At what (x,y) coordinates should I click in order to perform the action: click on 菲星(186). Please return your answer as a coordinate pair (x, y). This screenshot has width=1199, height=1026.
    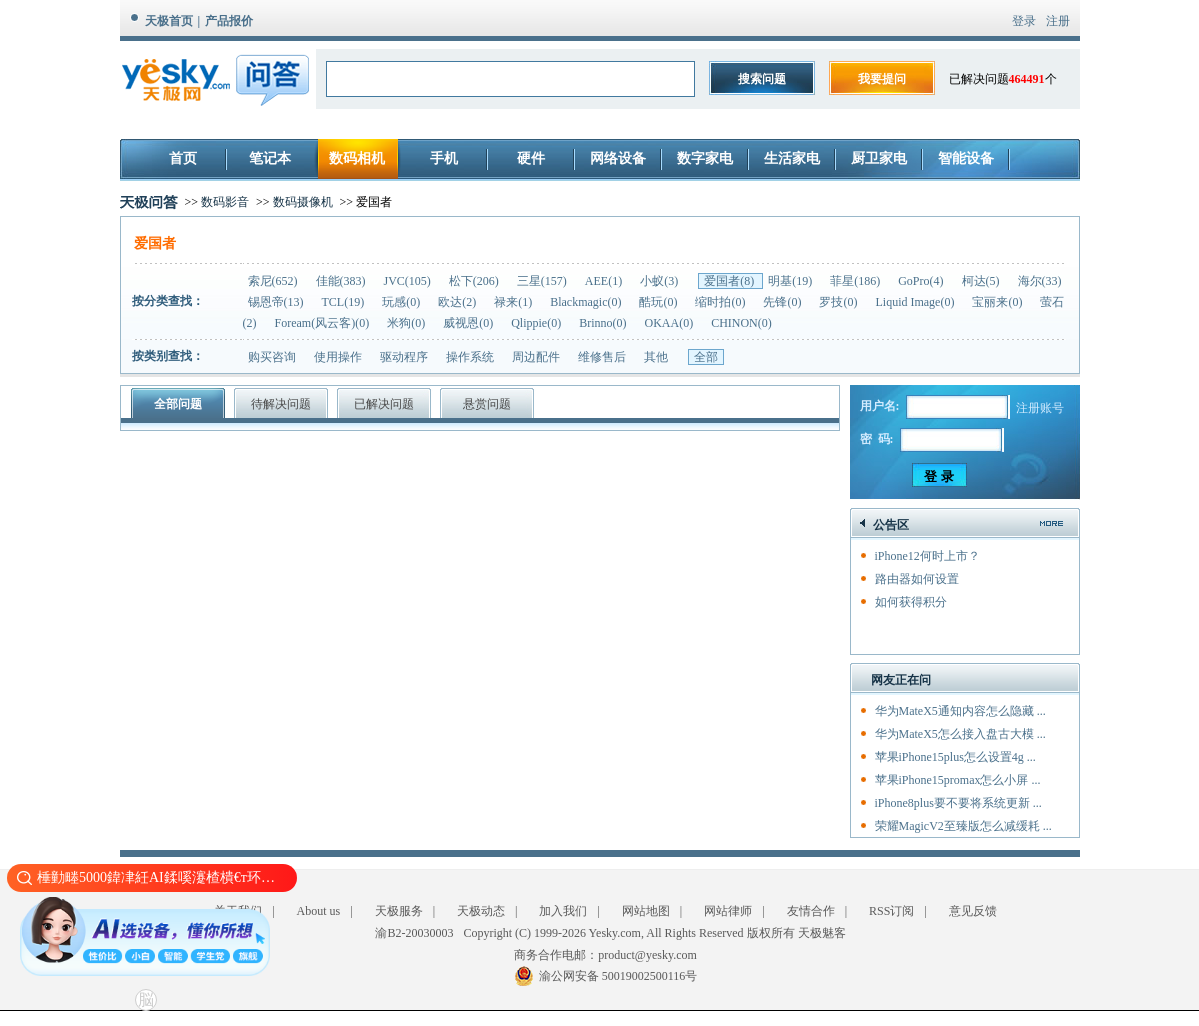
    Looking at the image, I should click on (856, 281).